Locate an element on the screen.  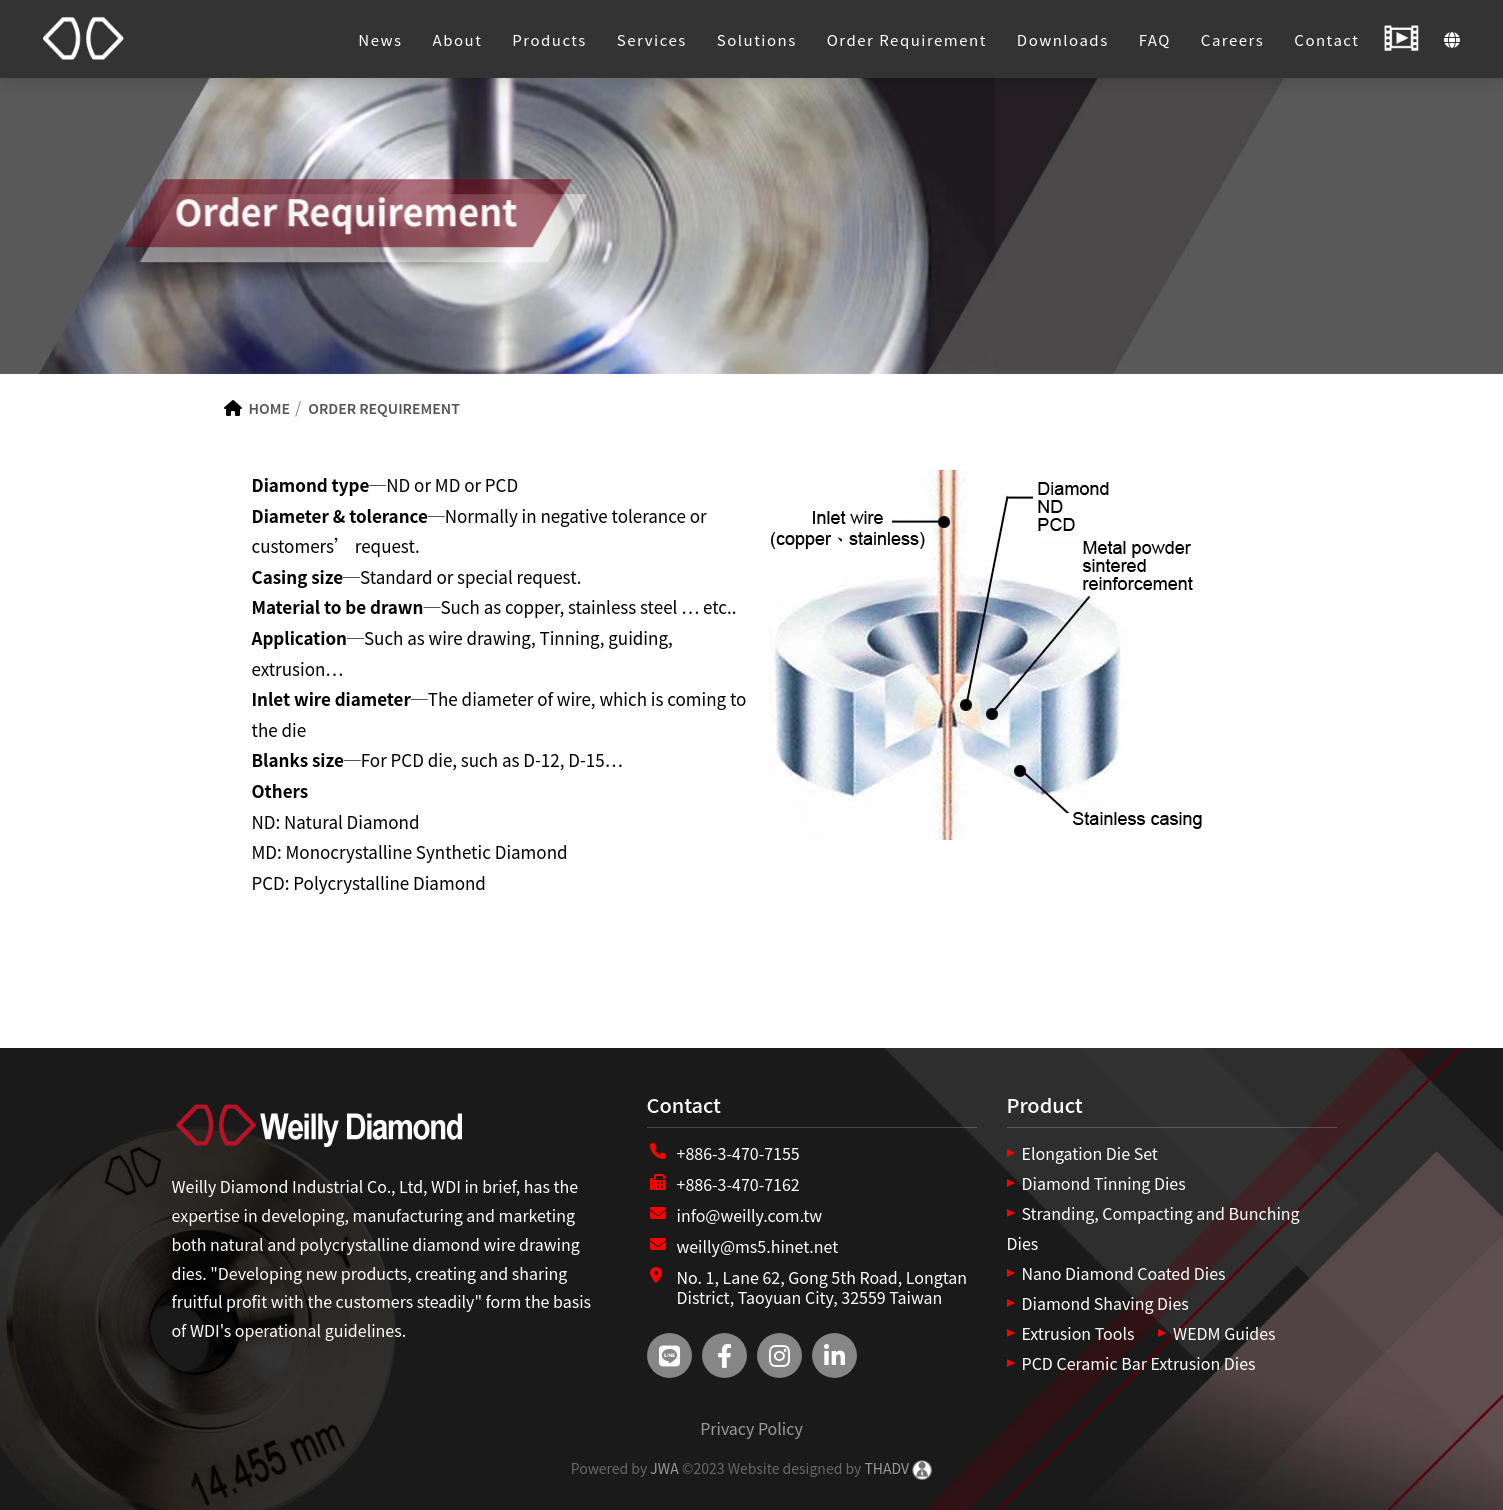
Order Requirement is located at coordinates (907, 39).